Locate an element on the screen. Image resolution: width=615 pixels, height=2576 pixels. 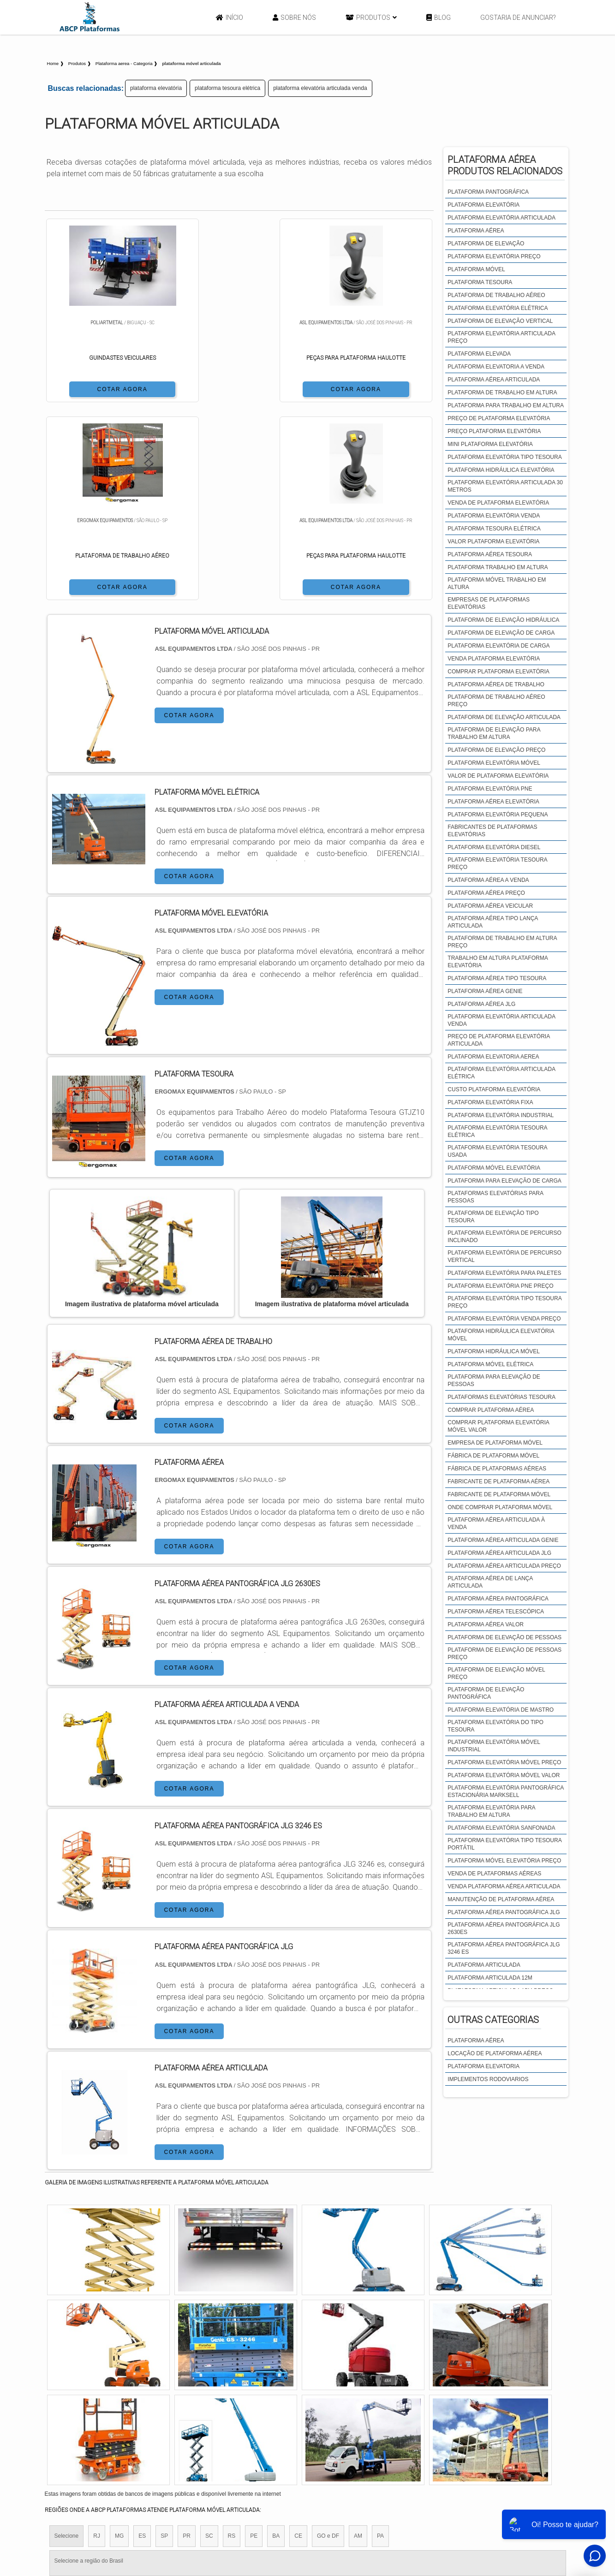
plataforma aérea tesoura is located at coordinates (490, 554).